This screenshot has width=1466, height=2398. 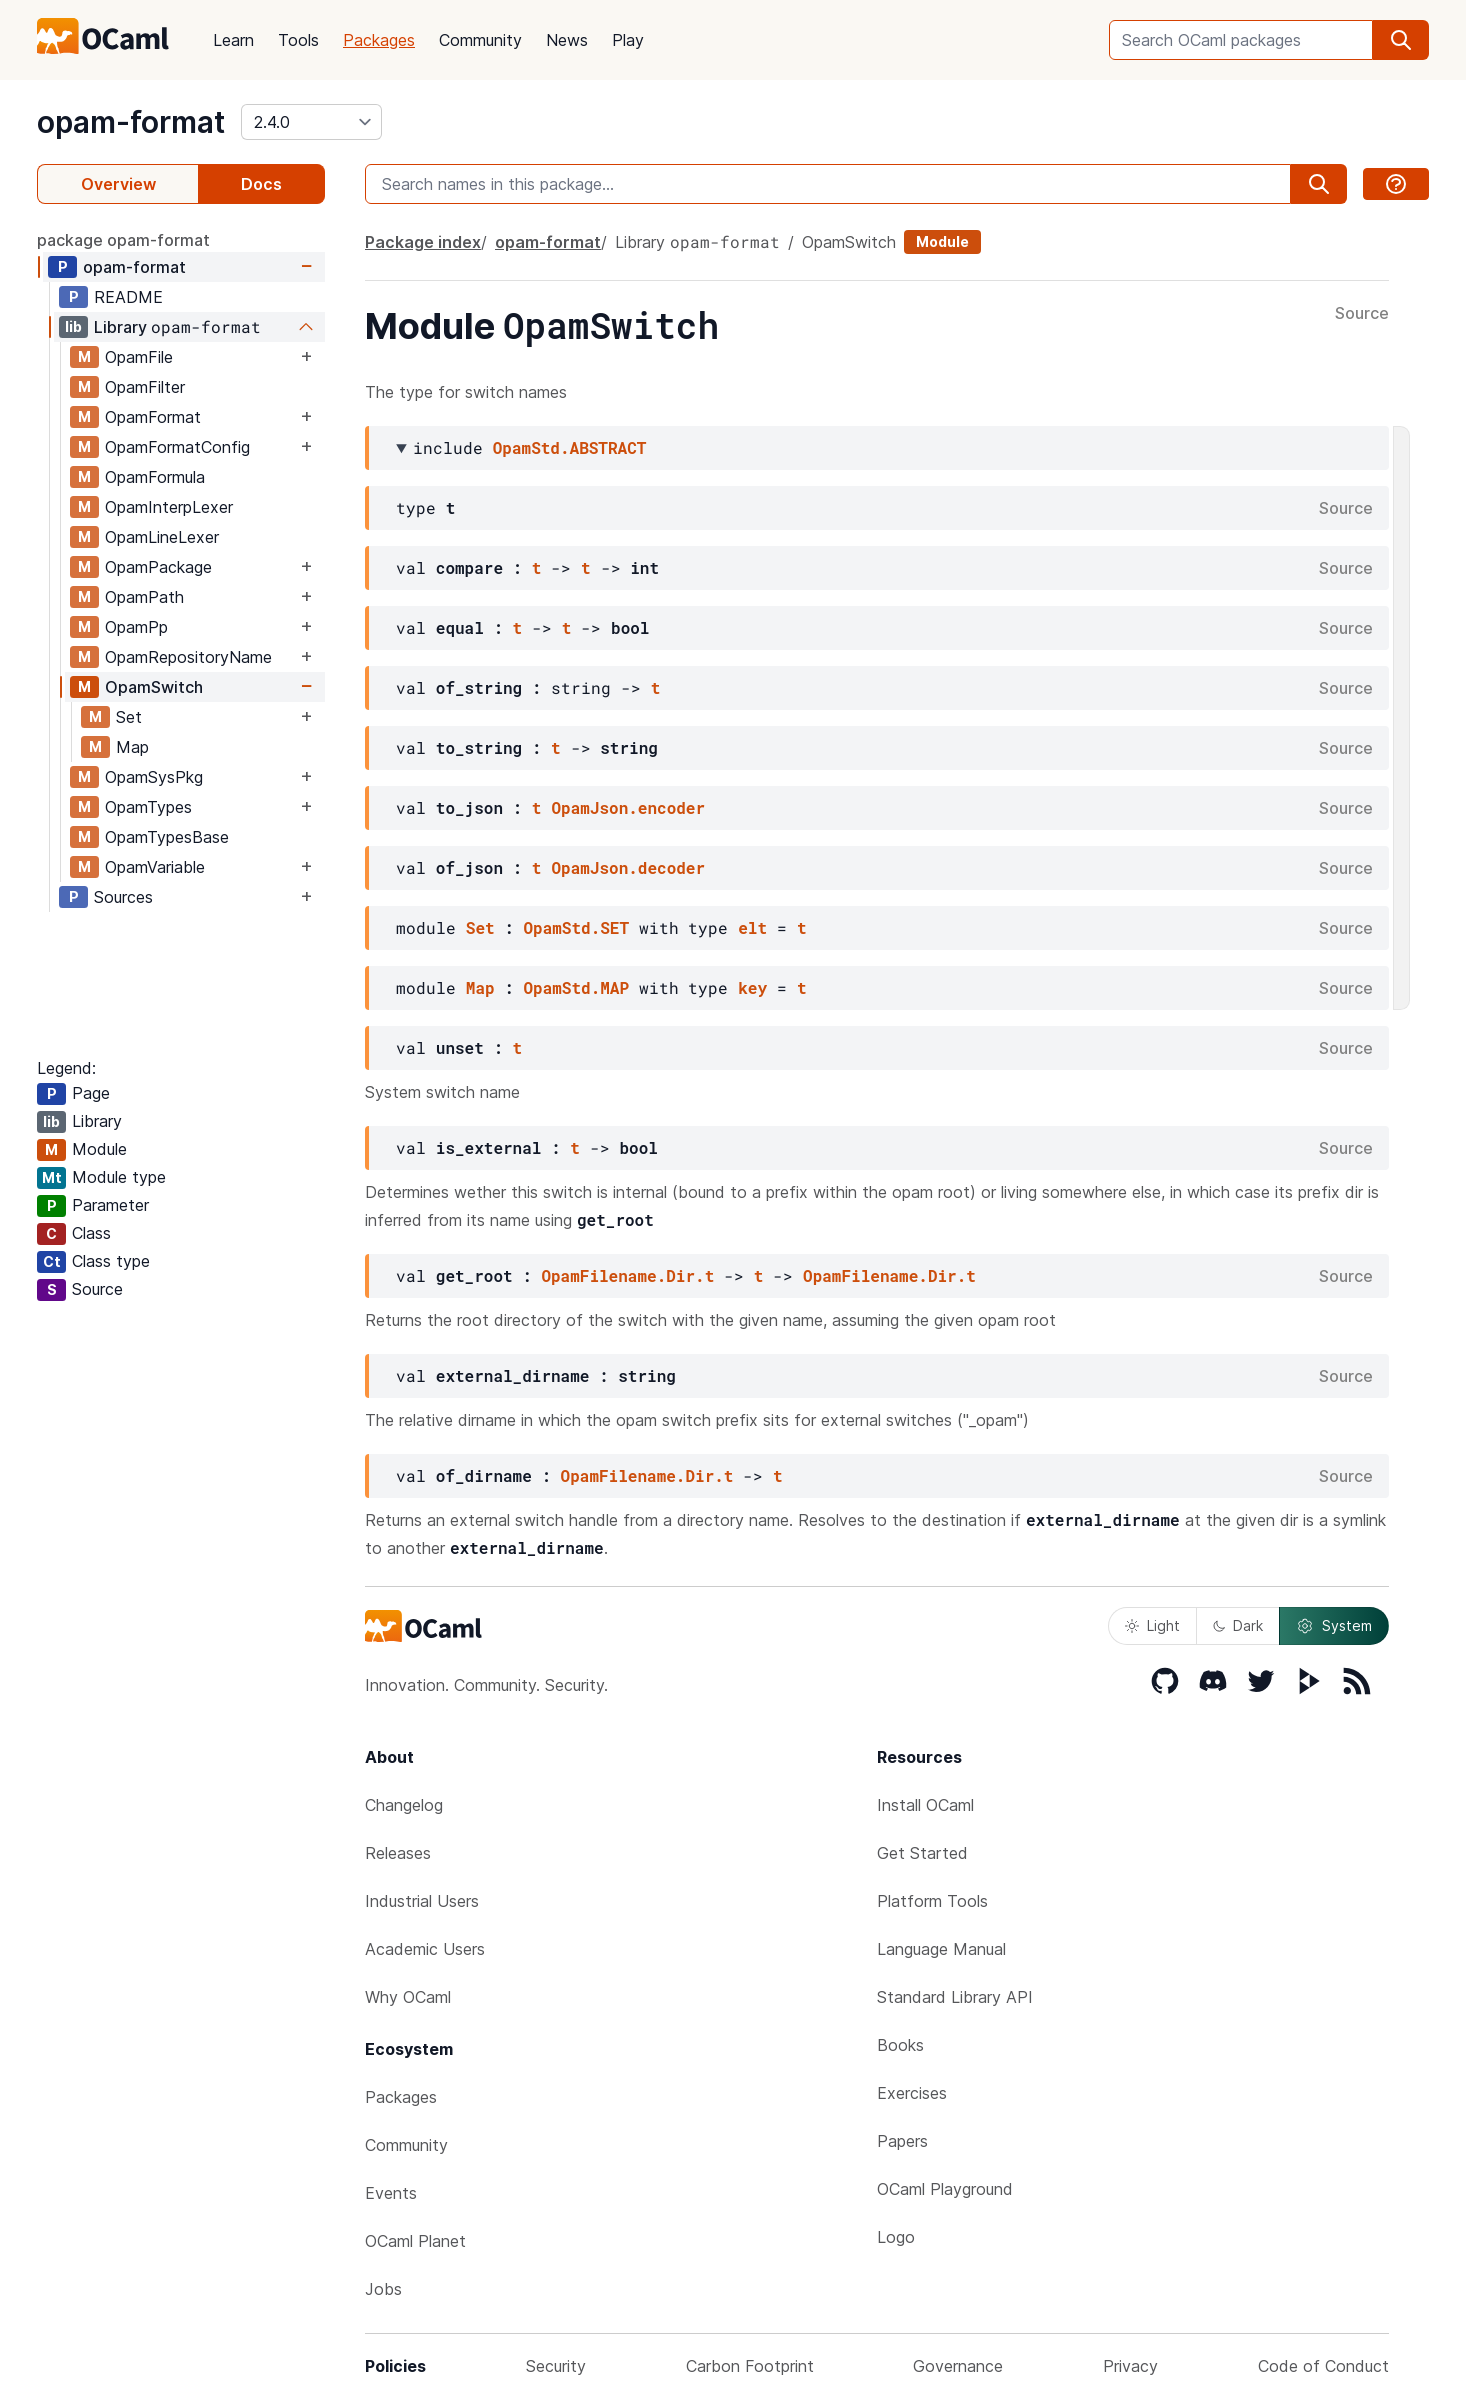 I want to click on OCaml Playground, so click(x=945, y=2189).